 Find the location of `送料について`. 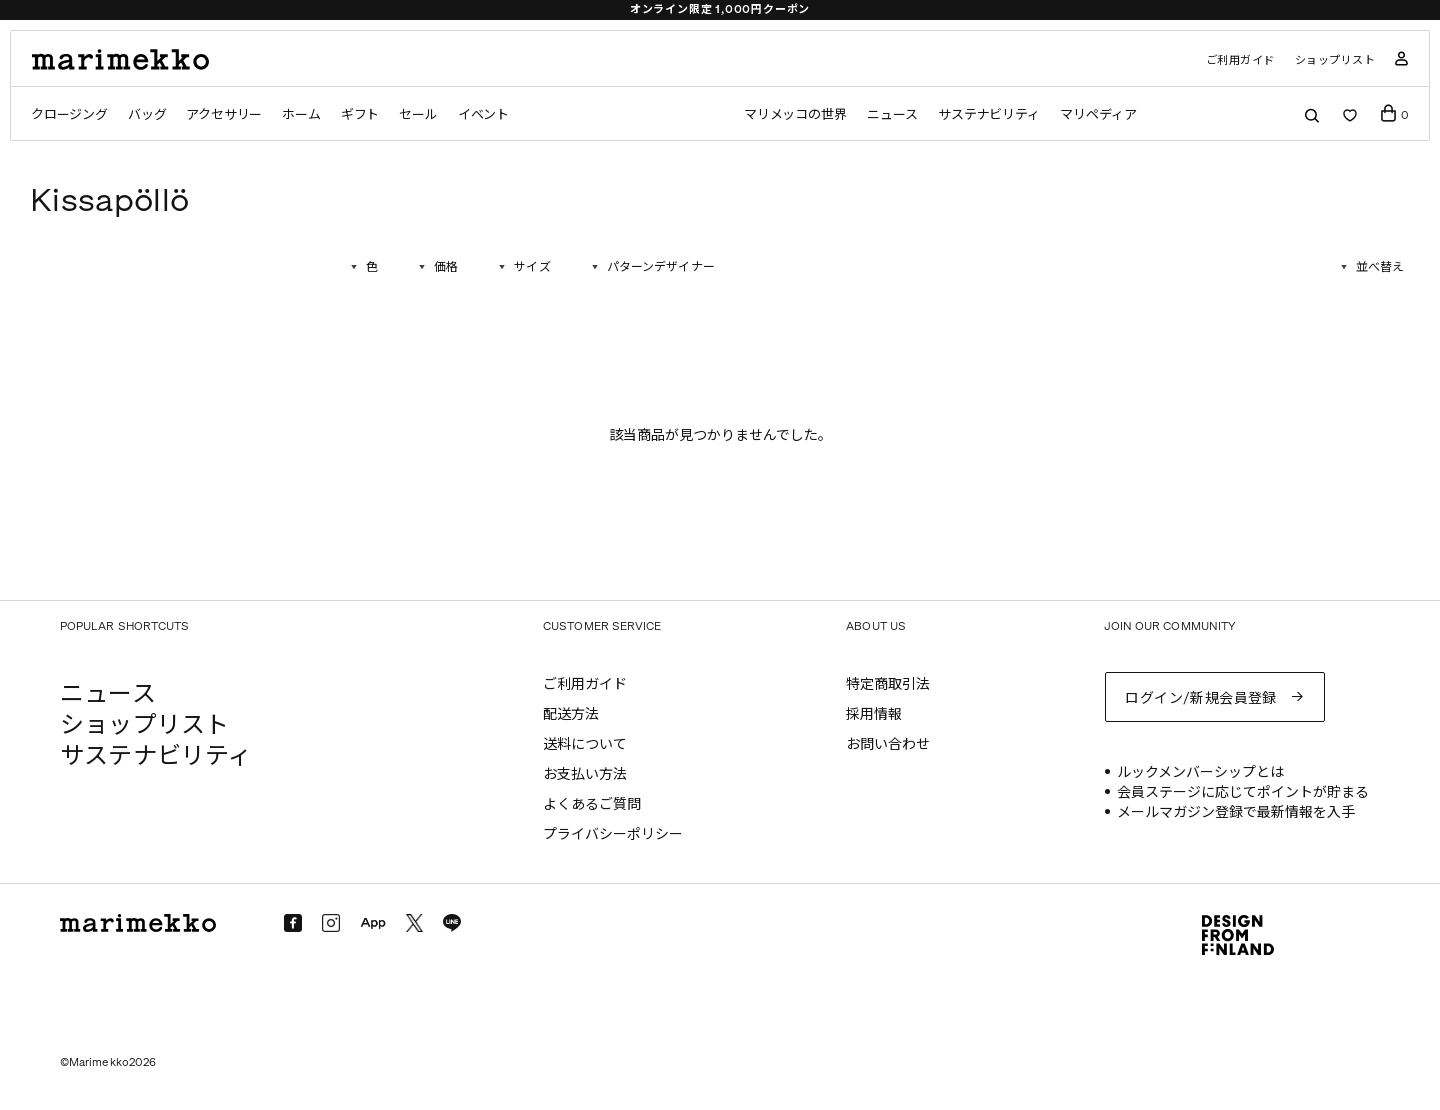

送料について is located at coordinates (585, 744).